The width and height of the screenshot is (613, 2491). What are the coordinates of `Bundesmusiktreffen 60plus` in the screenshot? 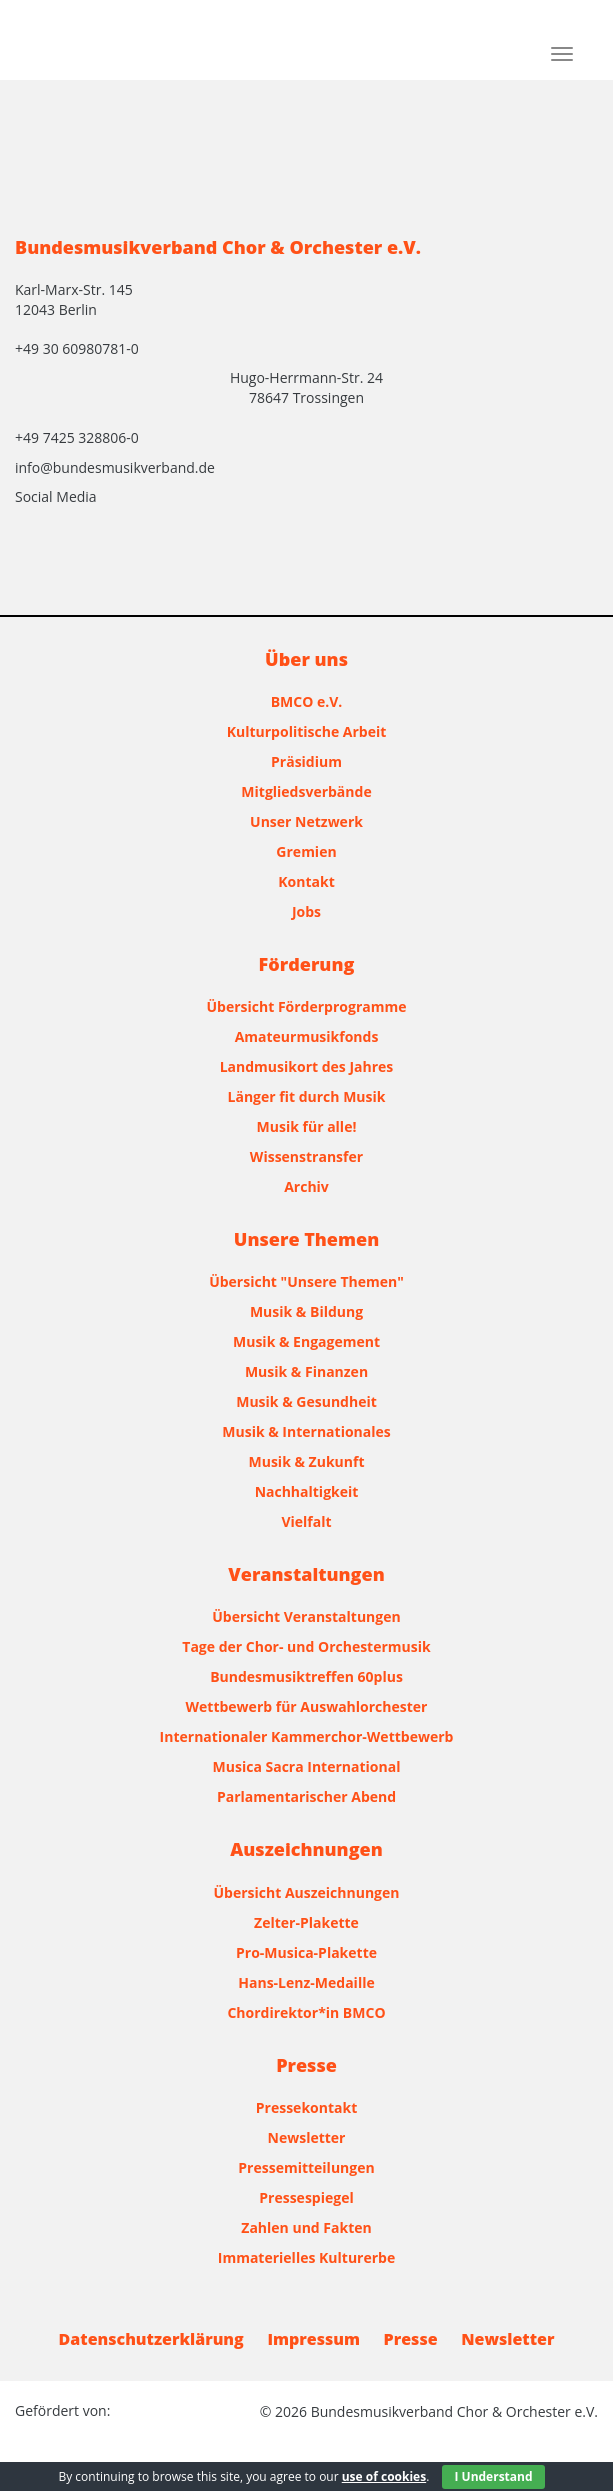 It's located at (306, 1676).